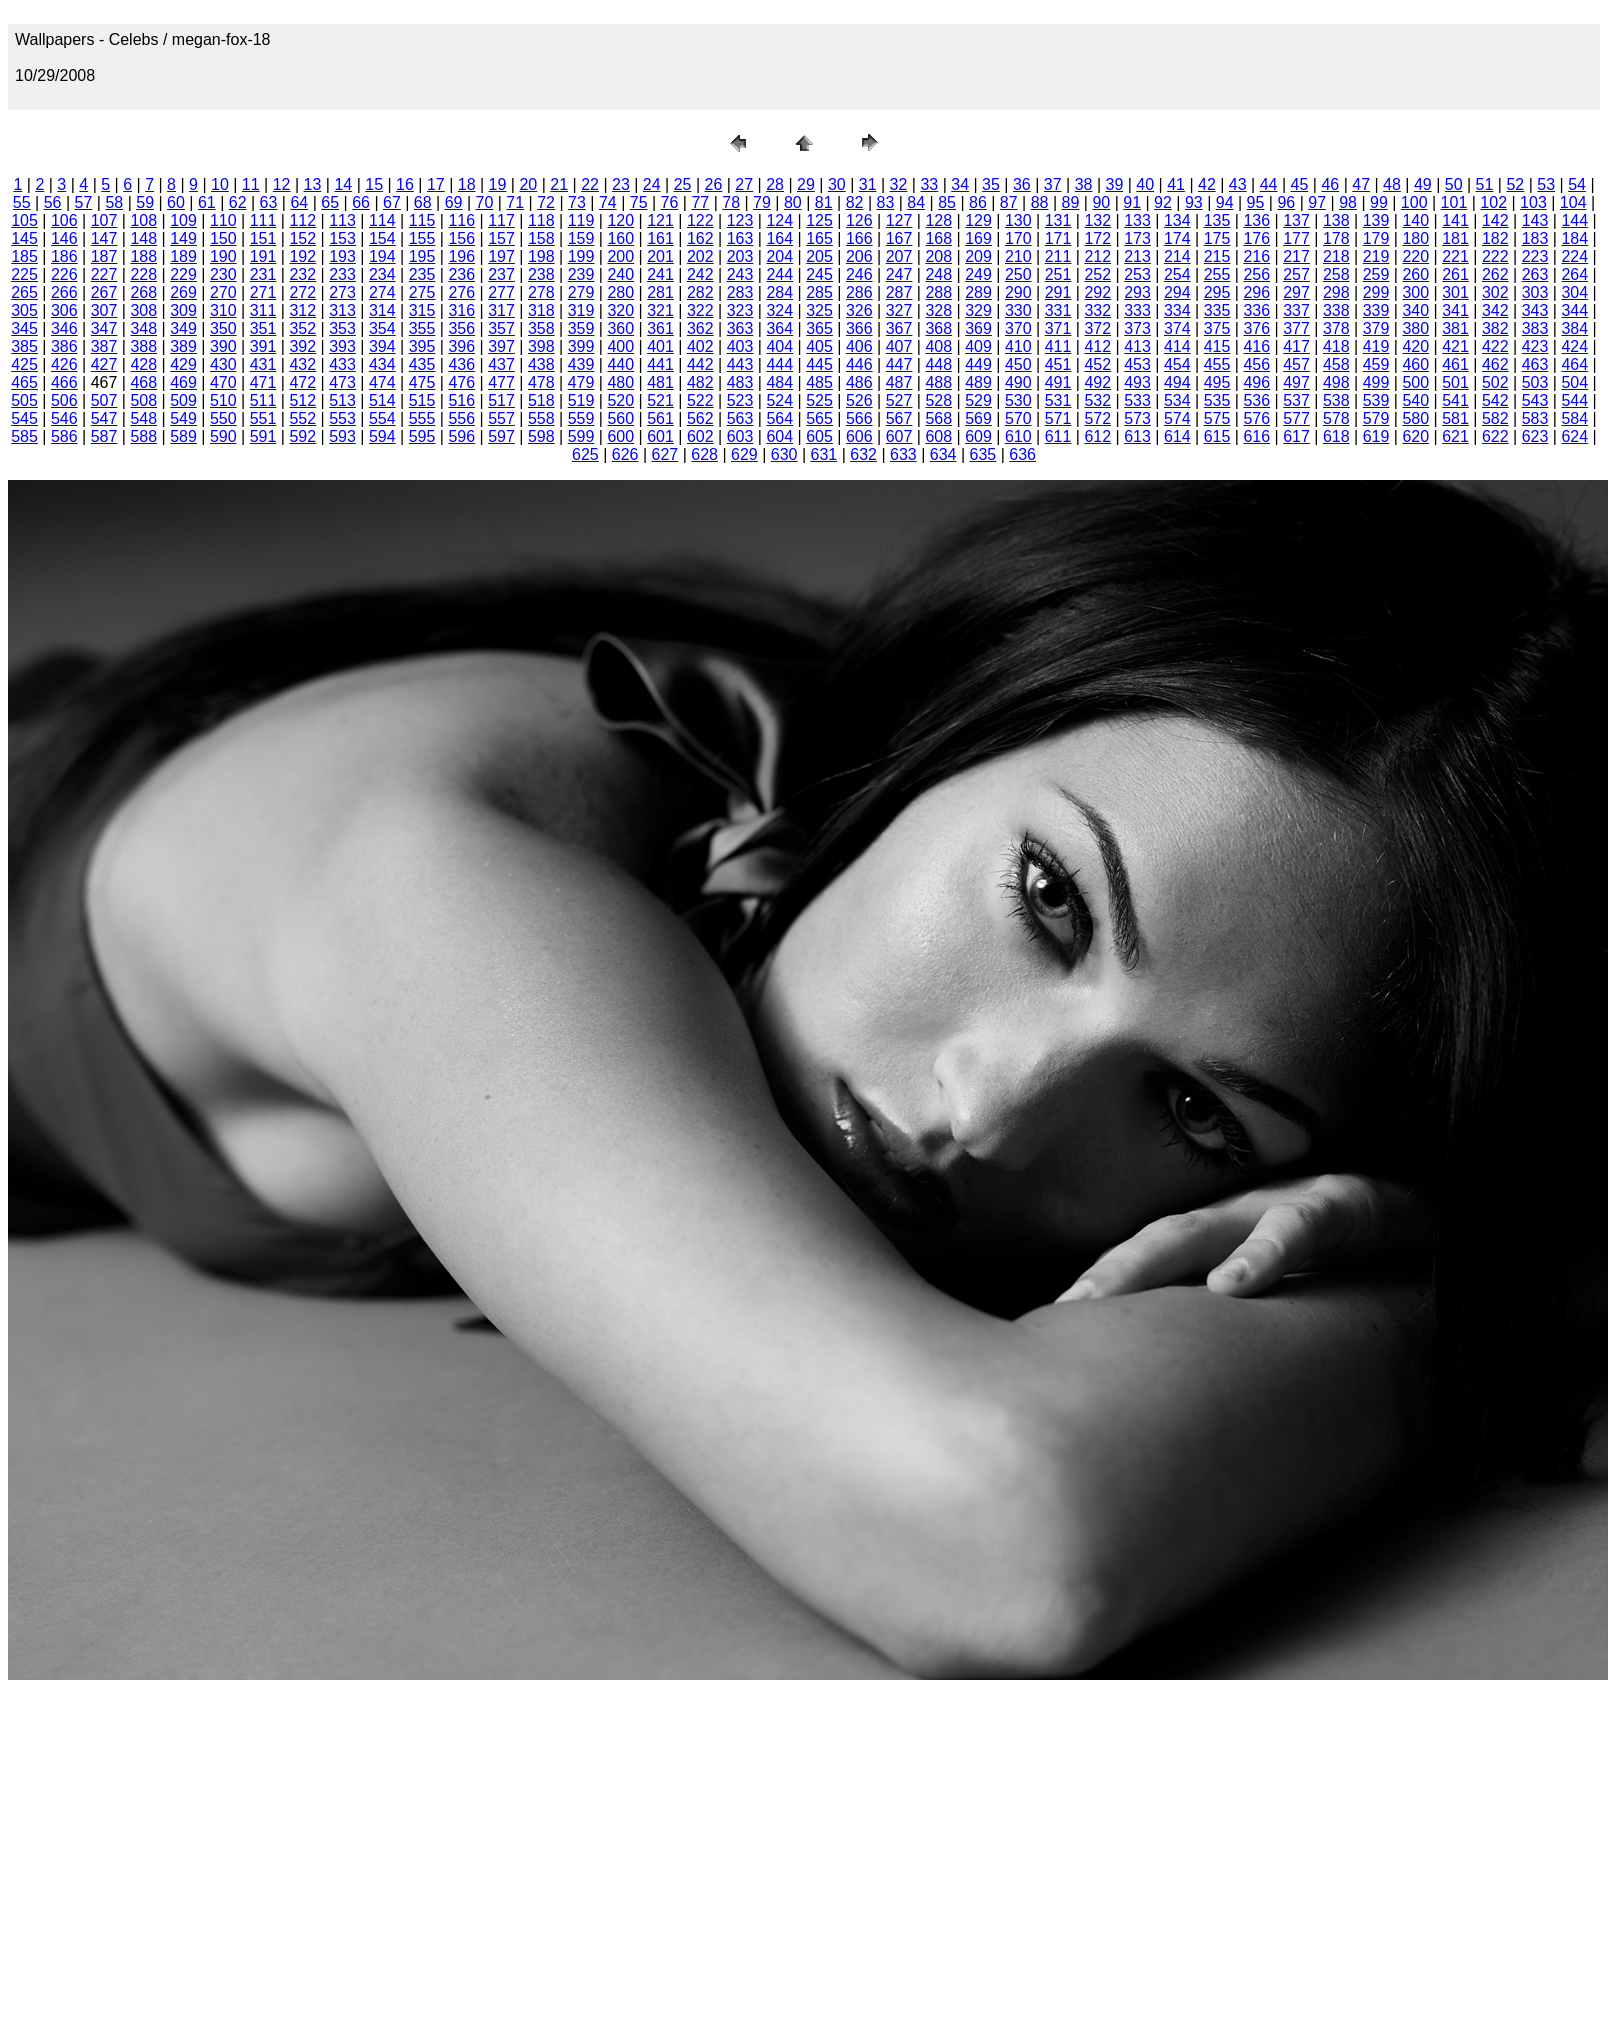  I want to click on 265, so click(24, 292).